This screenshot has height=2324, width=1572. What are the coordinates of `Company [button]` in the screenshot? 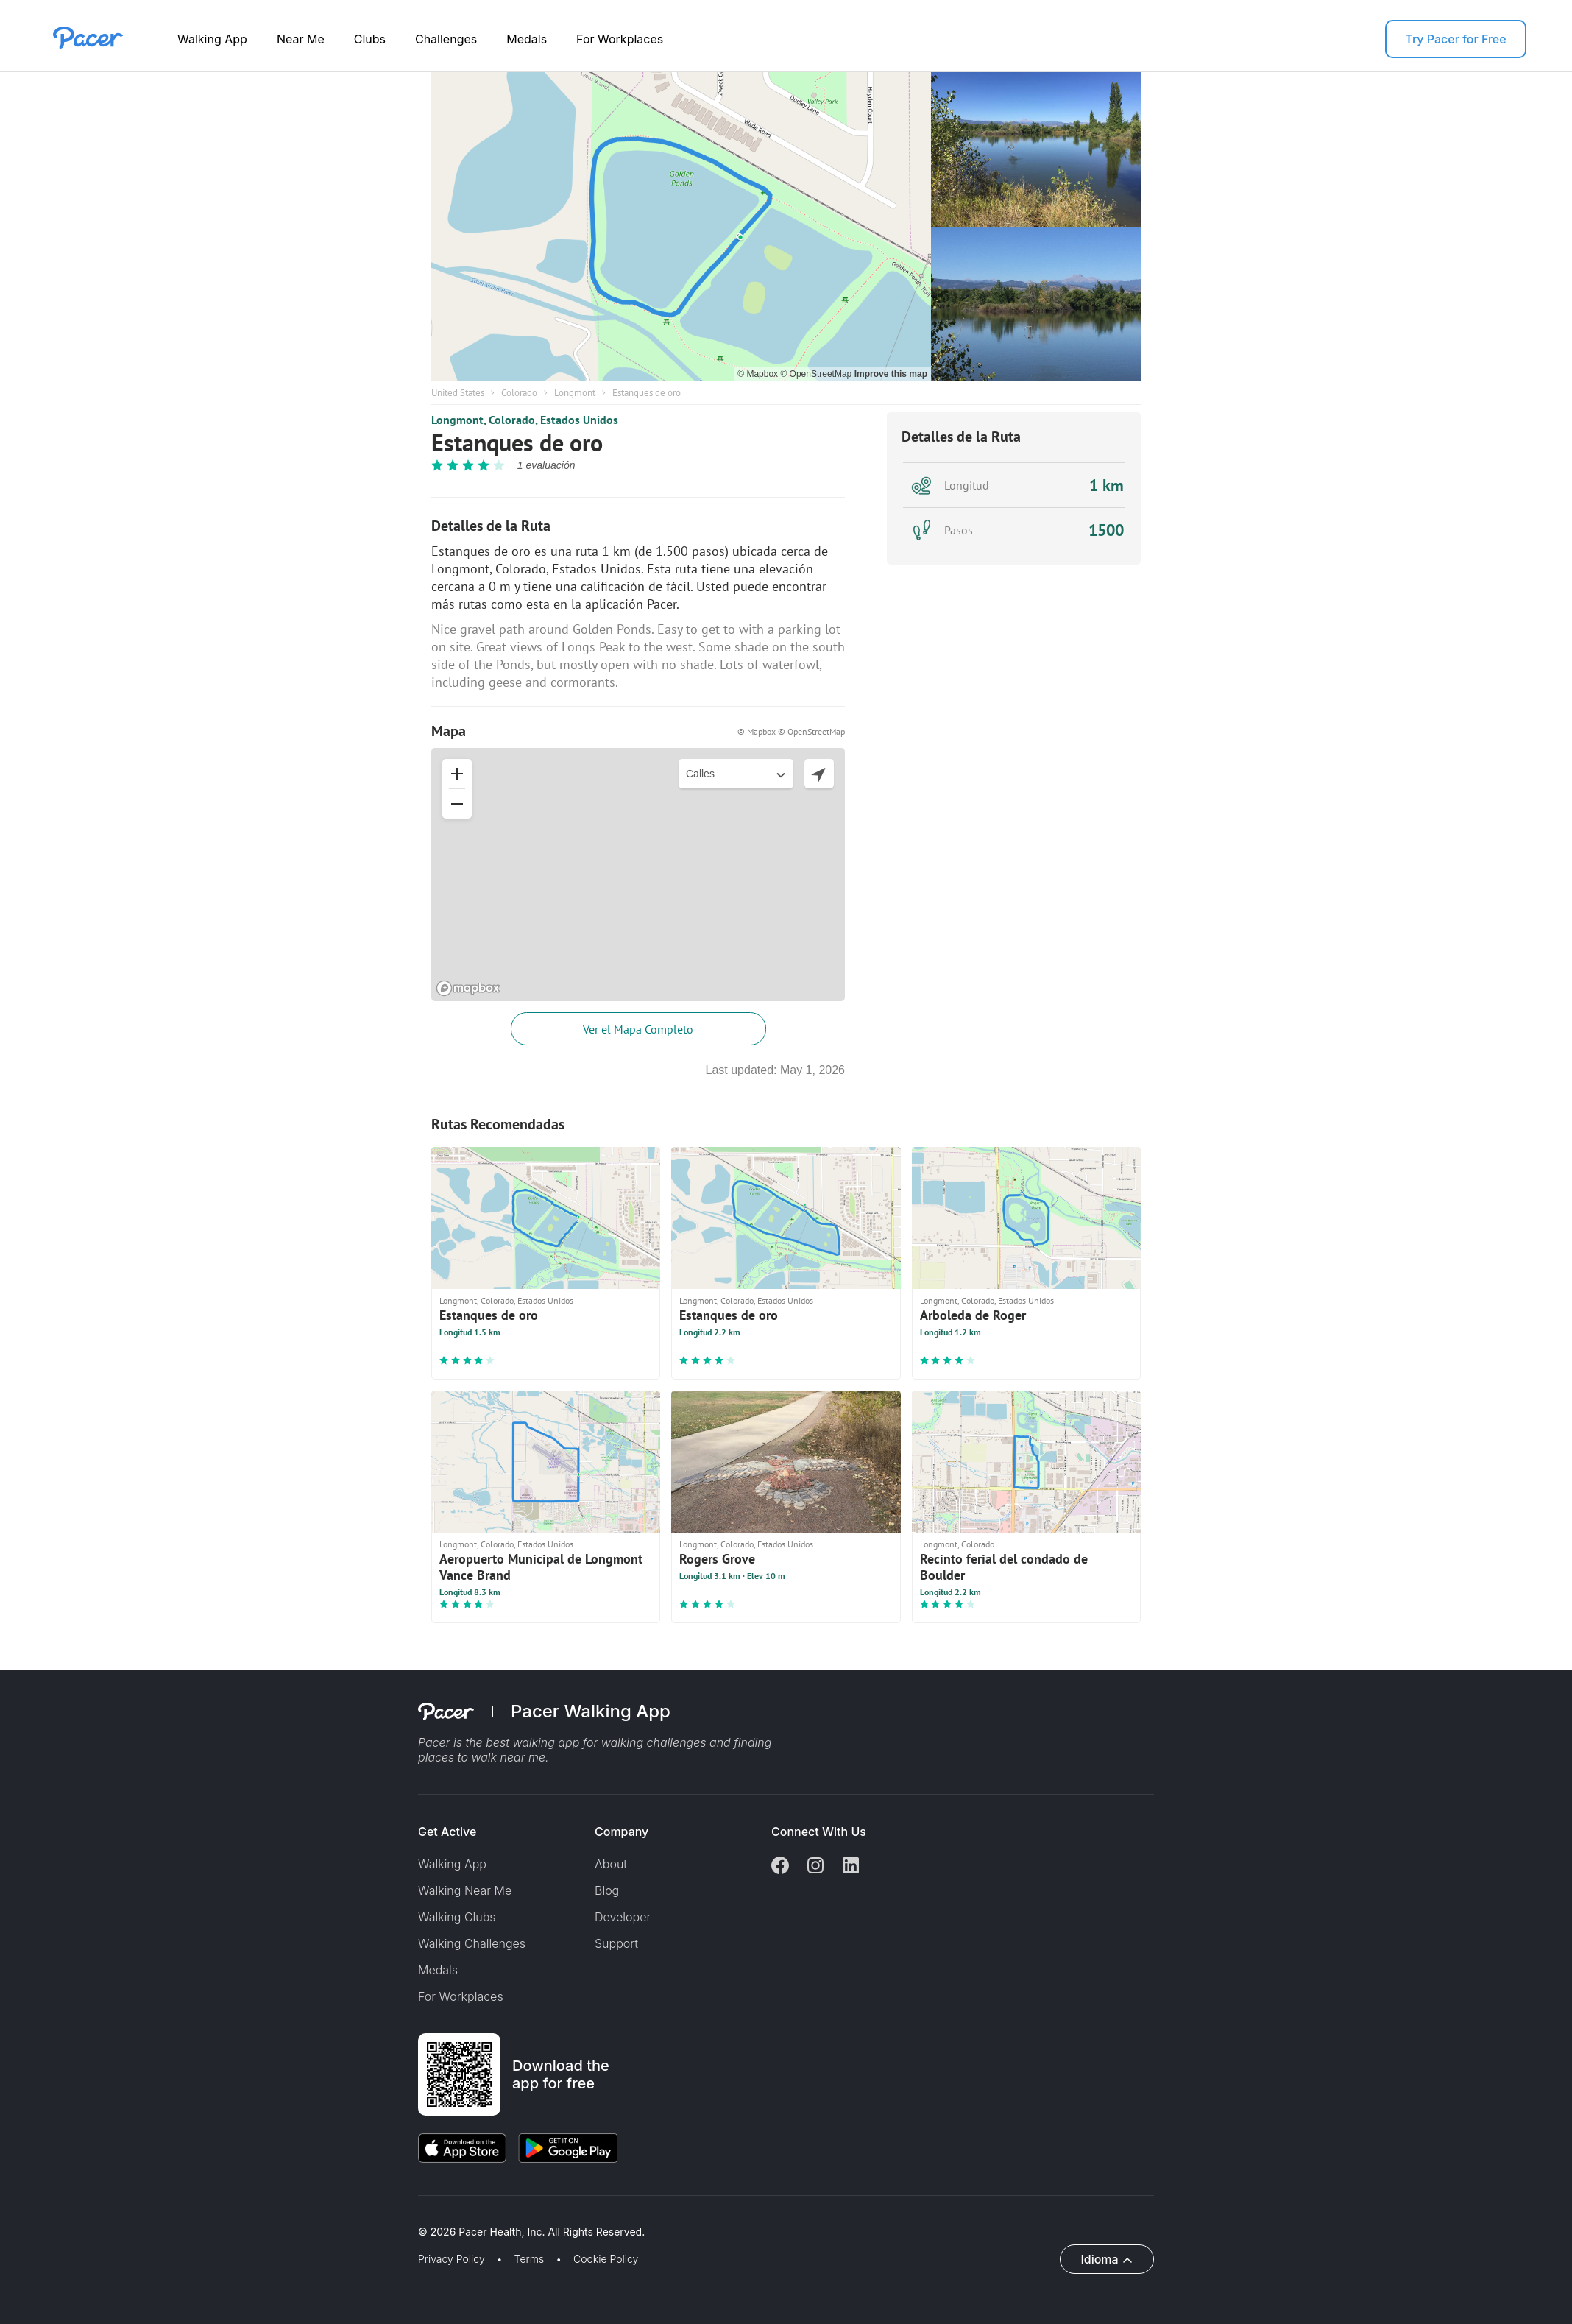 It's located at (621, 1831).